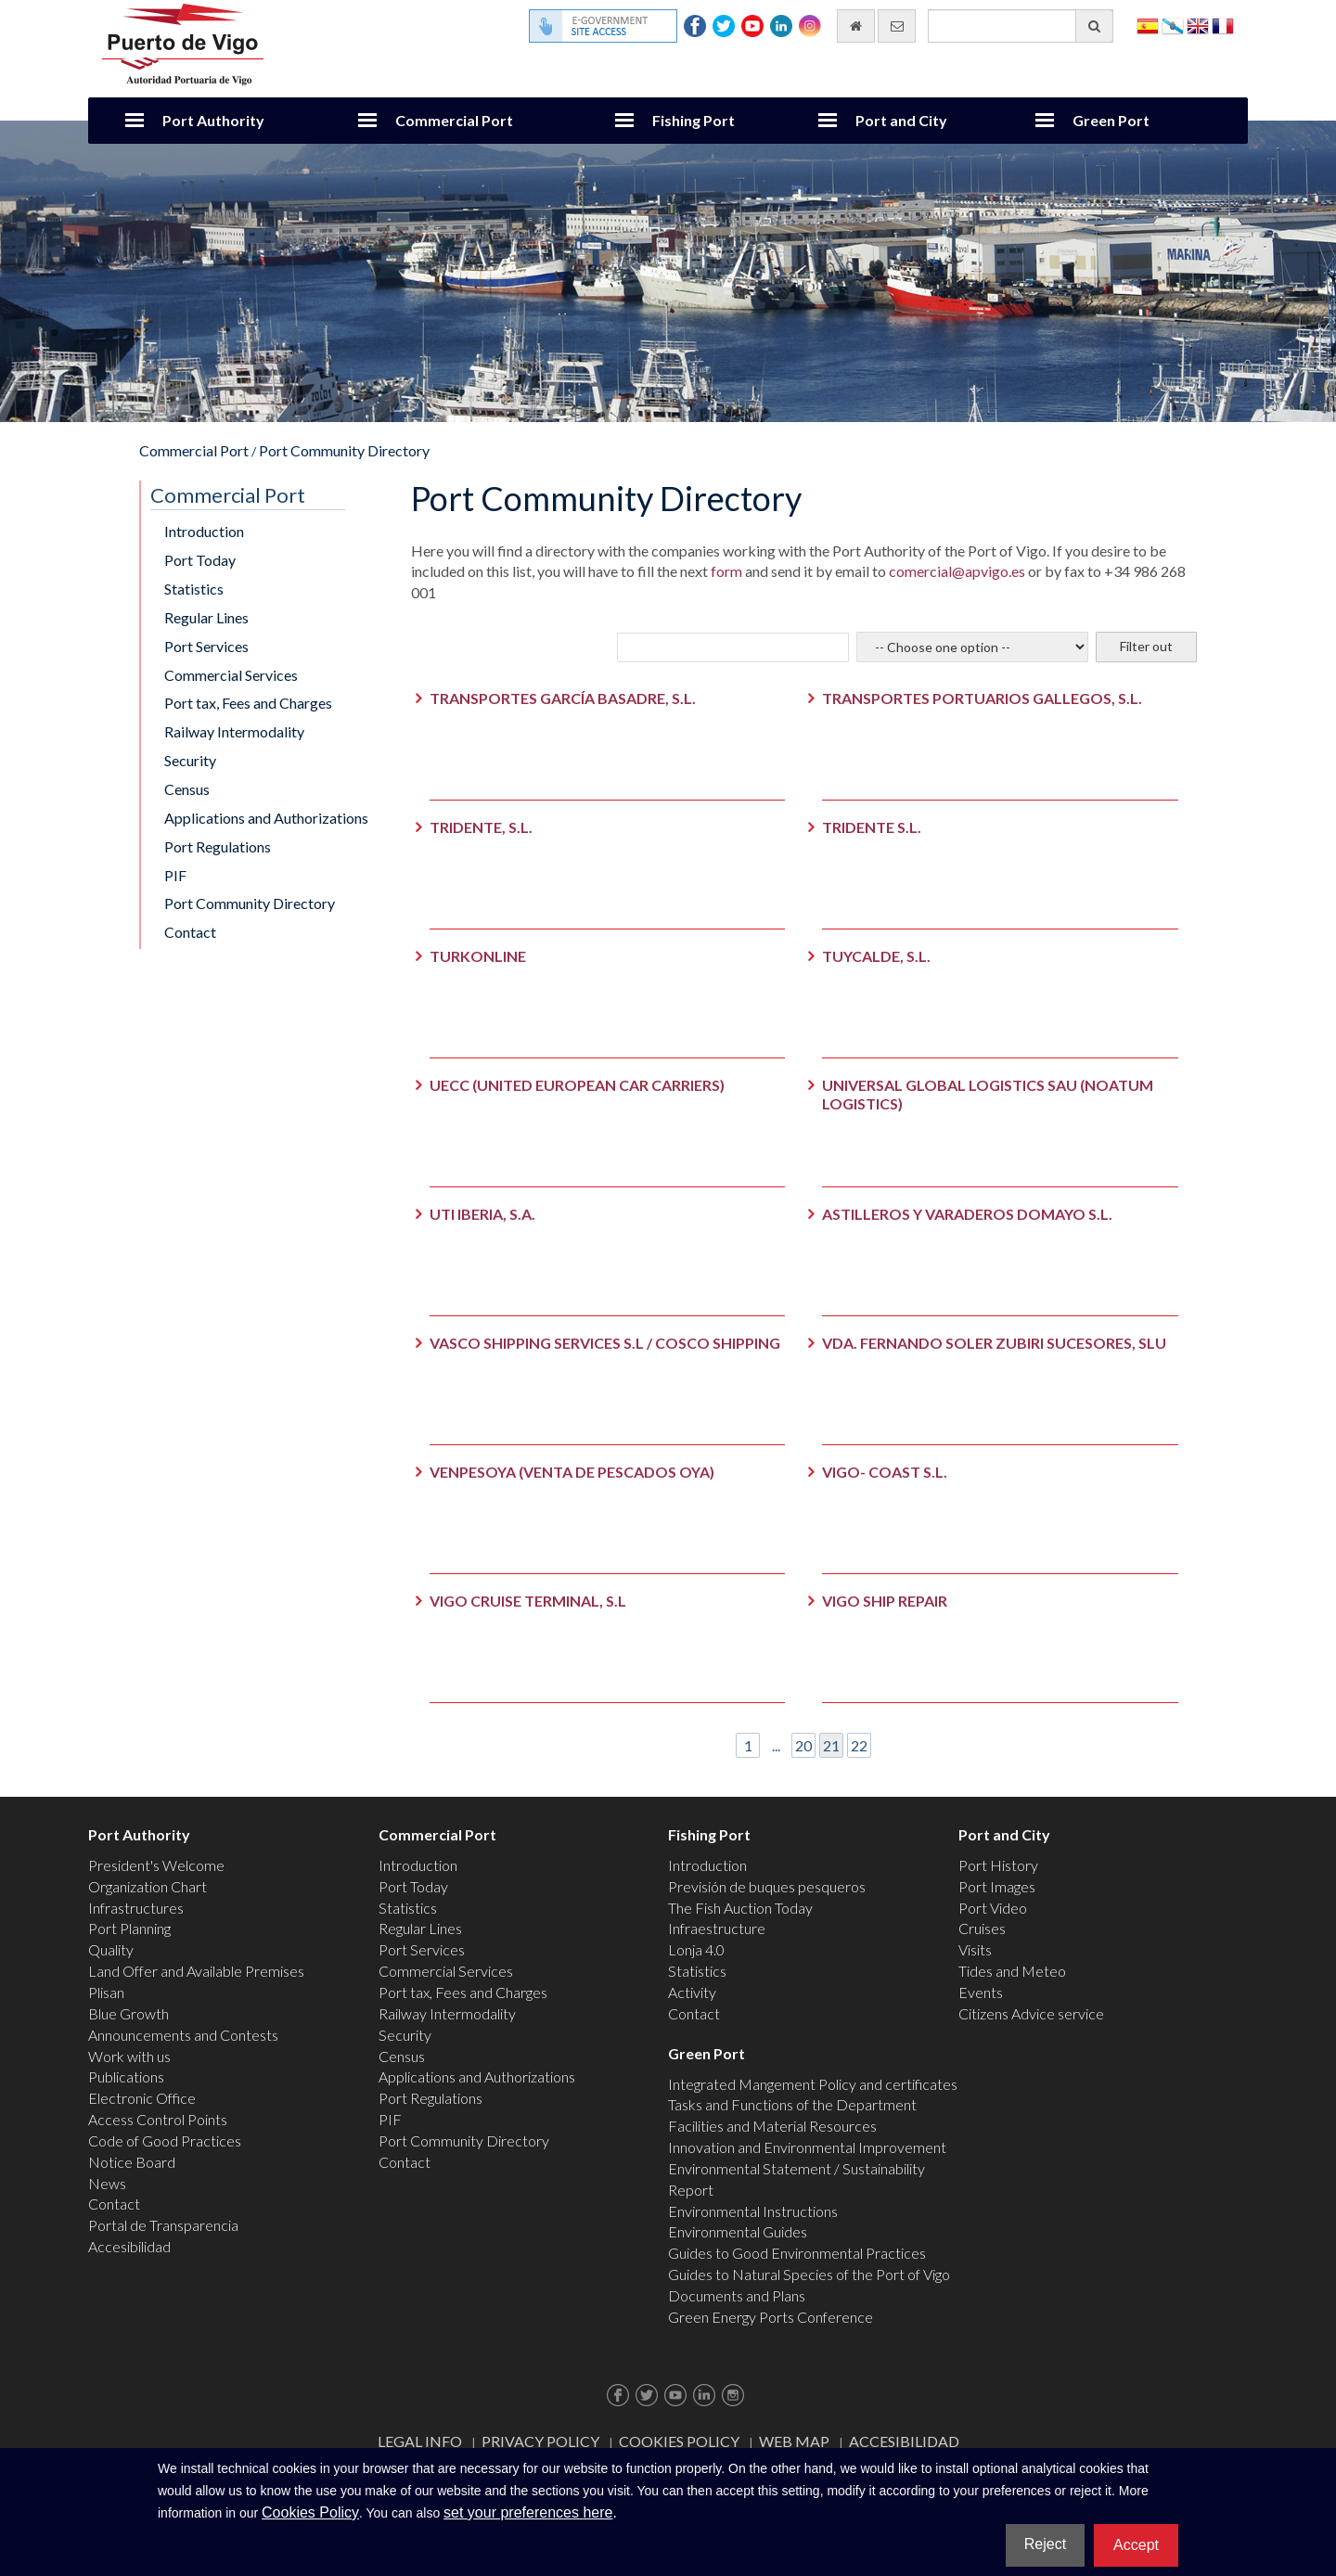  Describe the element at coordinates (856, 26) in the screenshot. I see `[go home]` at that location.